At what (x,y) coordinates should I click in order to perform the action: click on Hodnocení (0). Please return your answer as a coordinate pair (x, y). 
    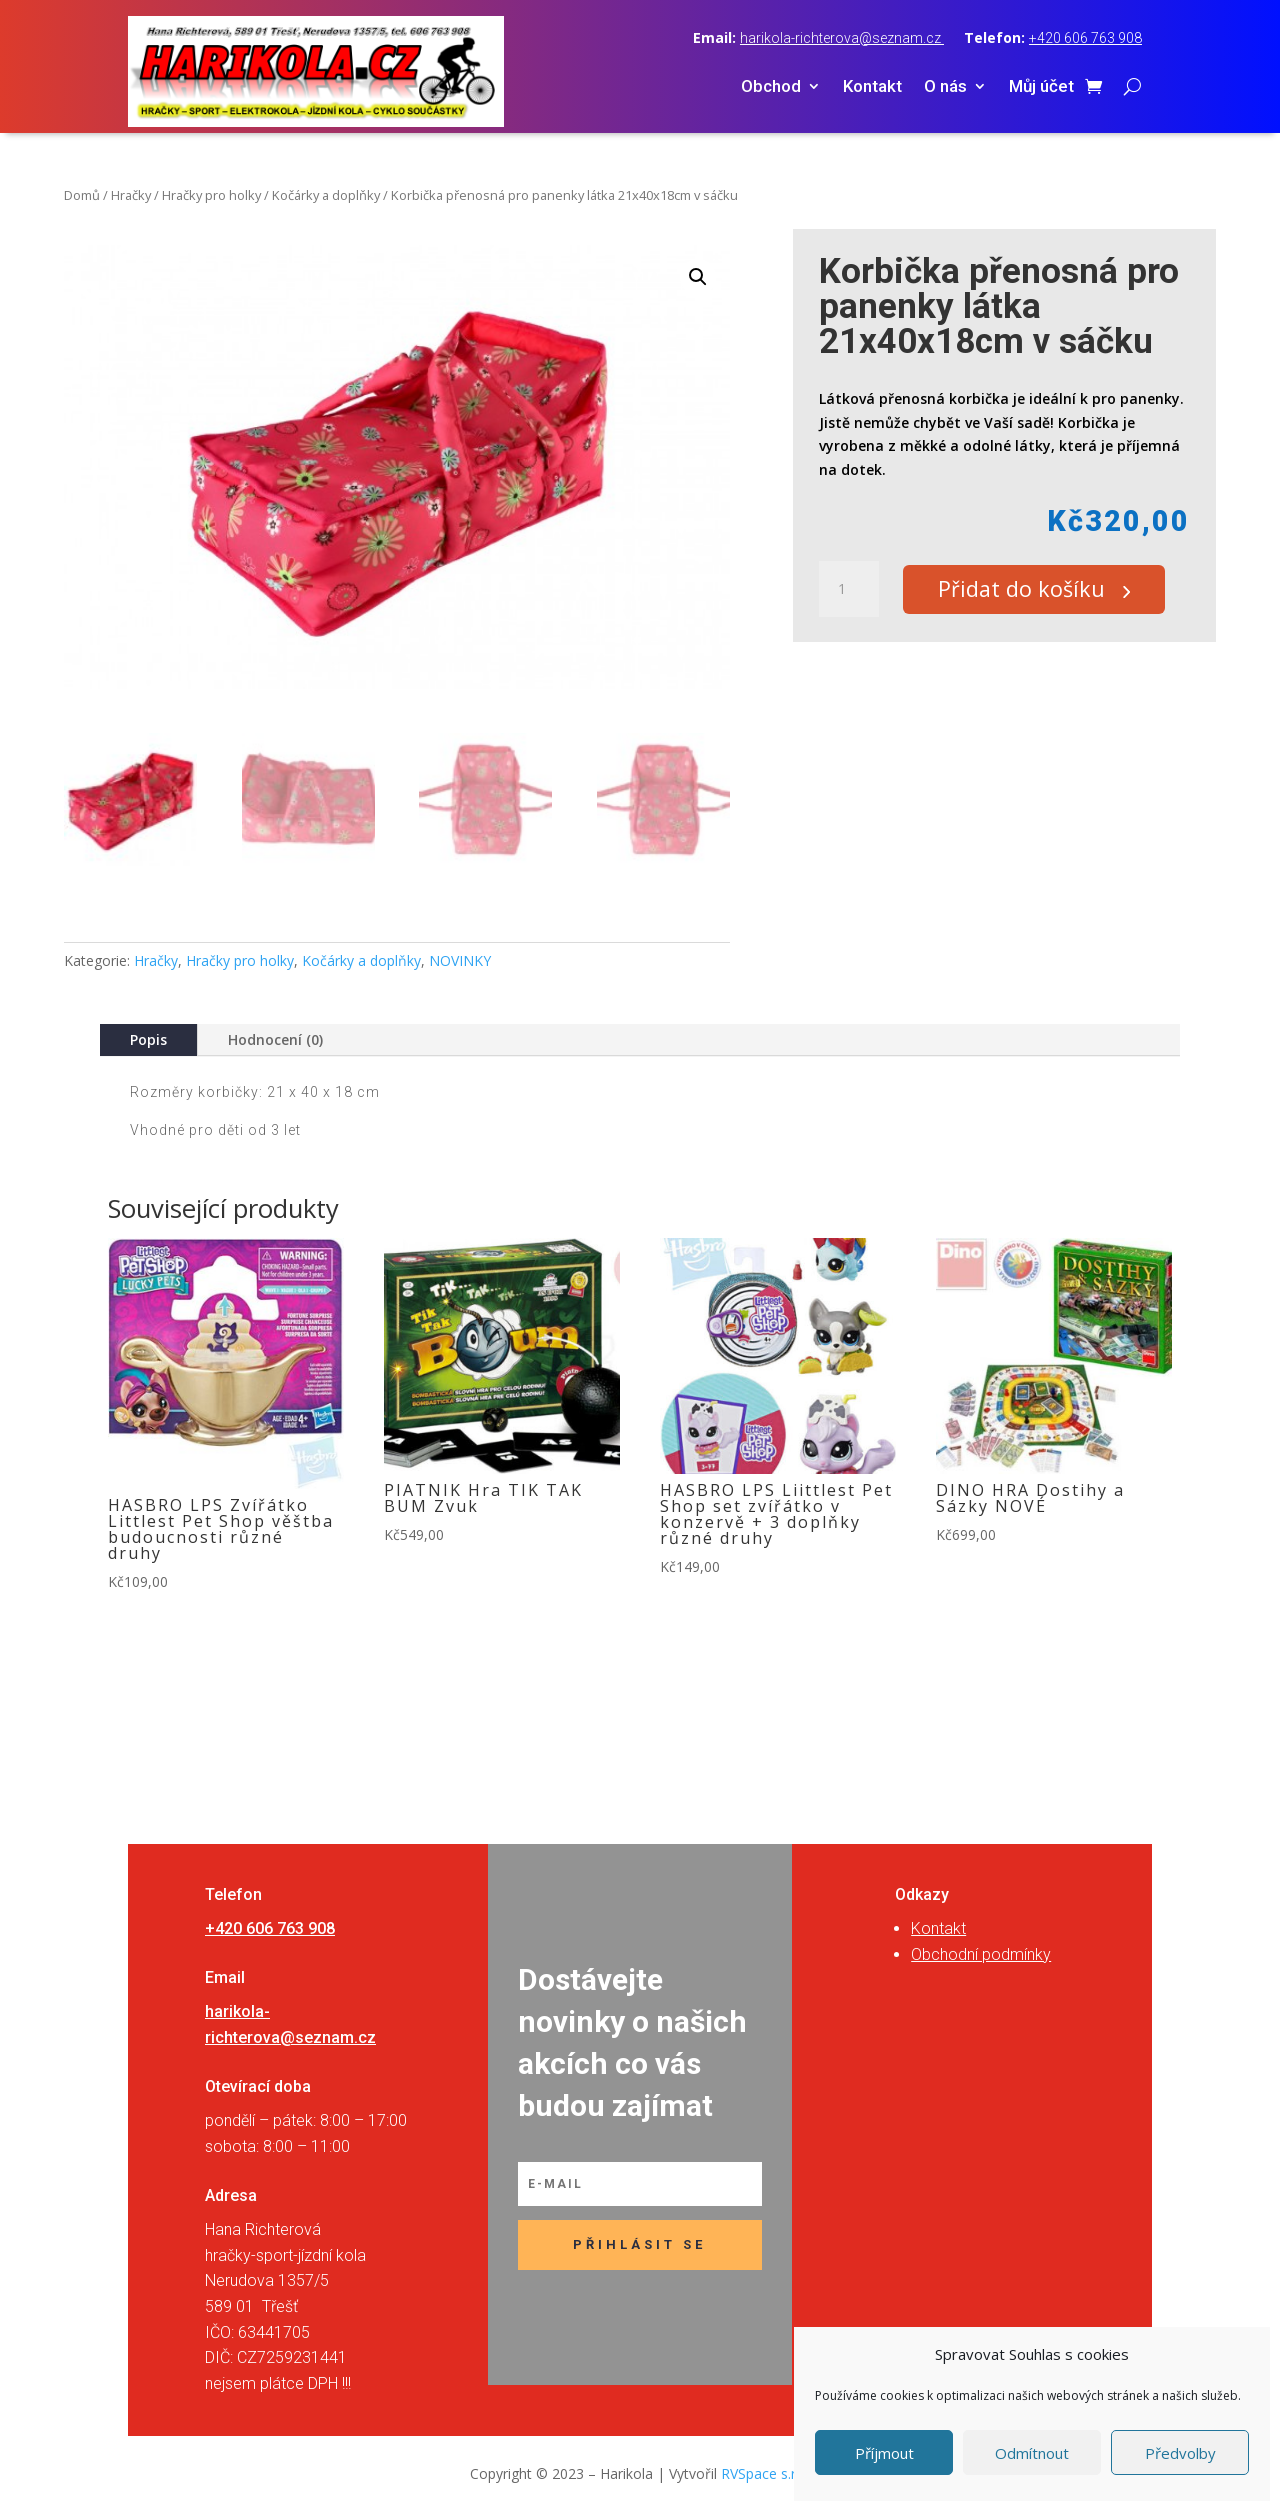
    Looking at the image, I should click on (275, 1039).